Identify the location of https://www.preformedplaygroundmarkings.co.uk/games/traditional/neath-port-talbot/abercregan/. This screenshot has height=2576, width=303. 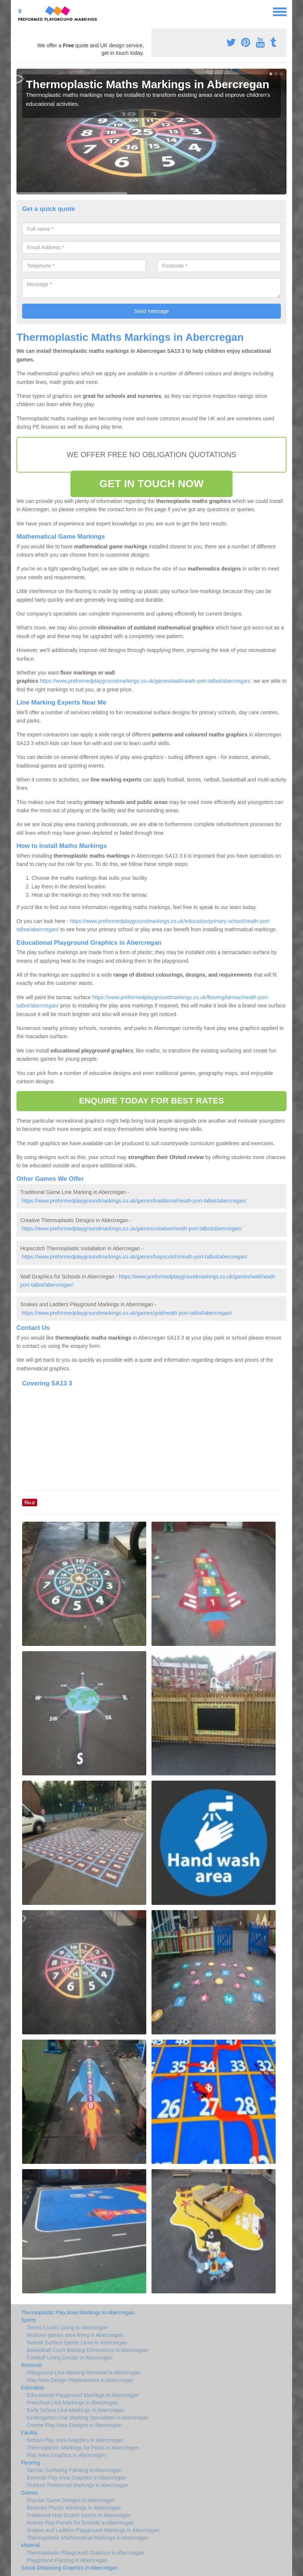
(134, 1201).